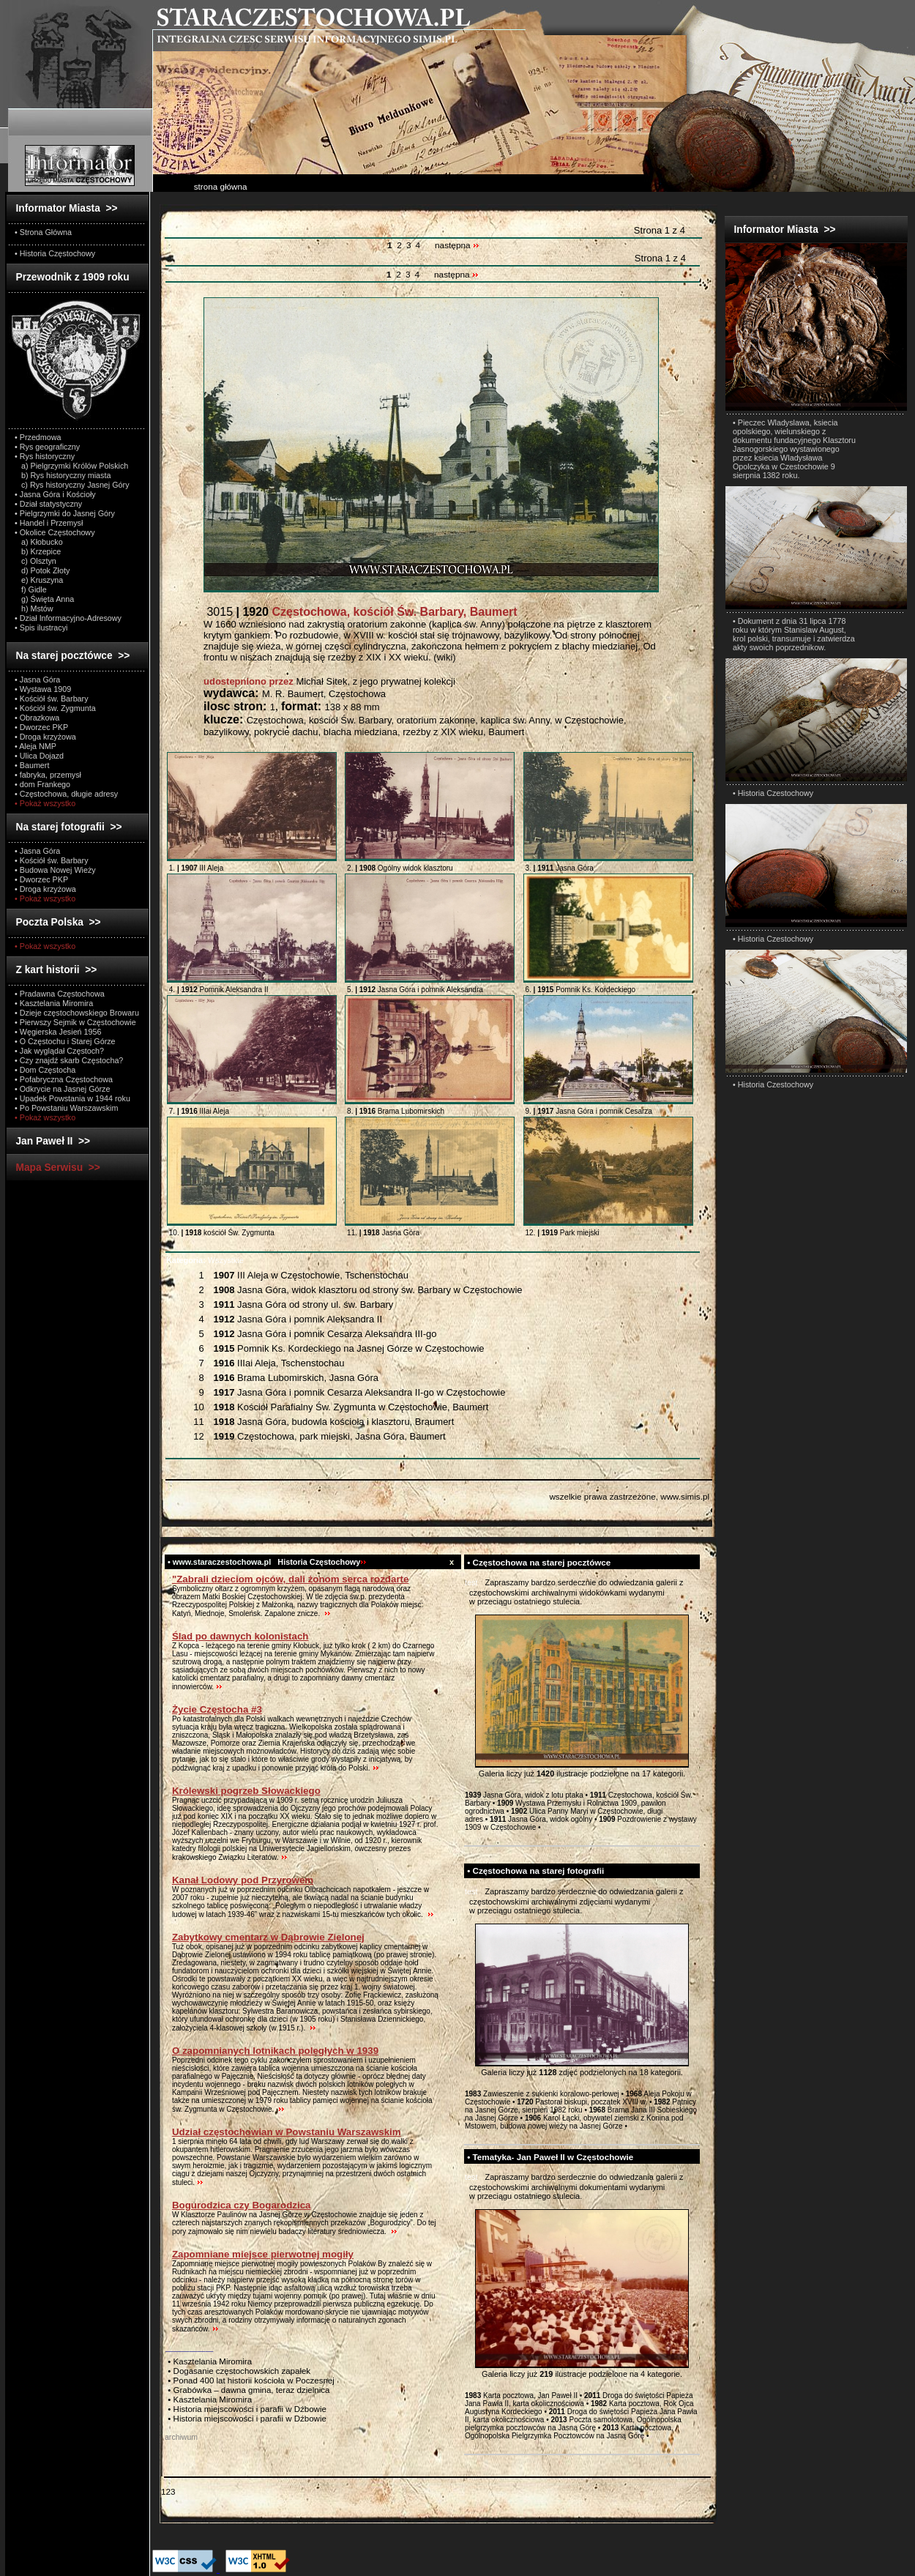 The height and width of the screenshot is (2576, 915). Describe the element at coordinates (48, 503) in the screenshot. I see `• Dział statystyczny` at that location.